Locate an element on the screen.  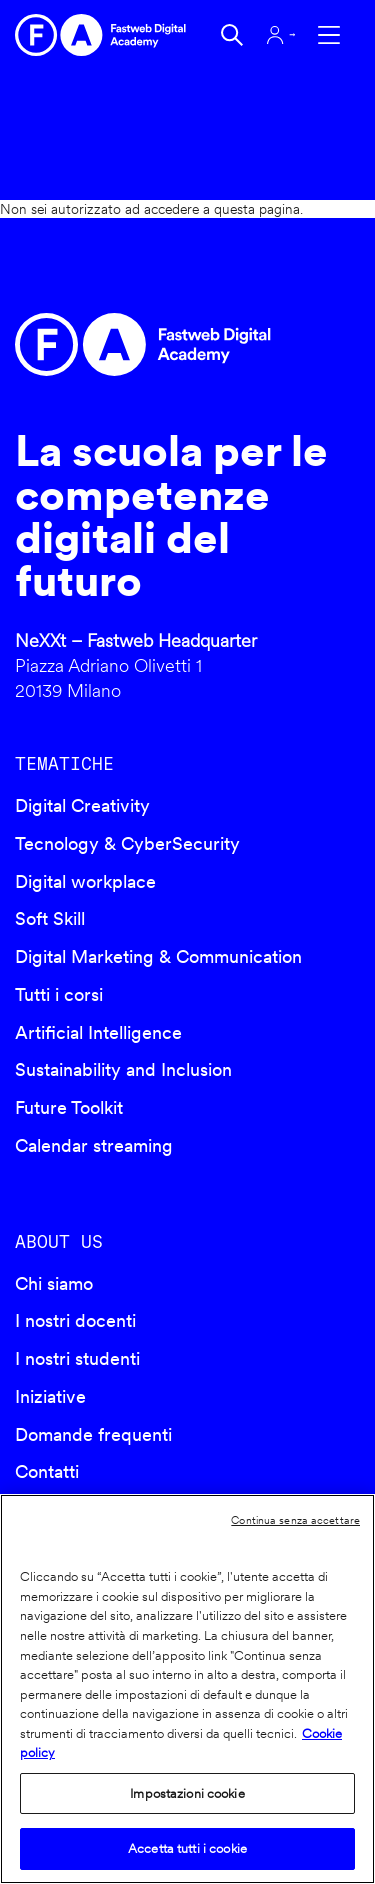
Artificial Intelligence is located at coordinates (98, 1032).